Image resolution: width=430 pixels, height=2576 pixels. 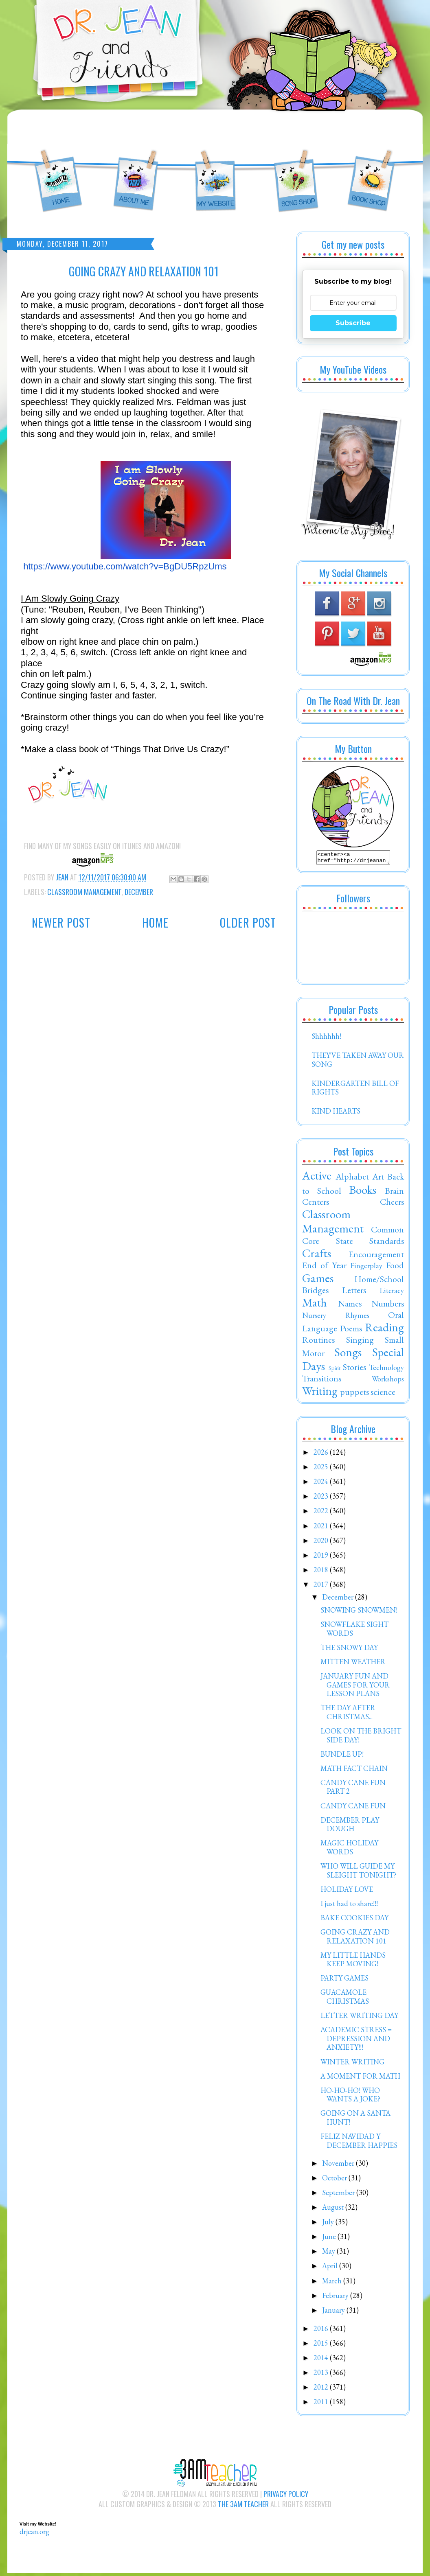 I want to click on Singing, so click(x=360, y=1342).